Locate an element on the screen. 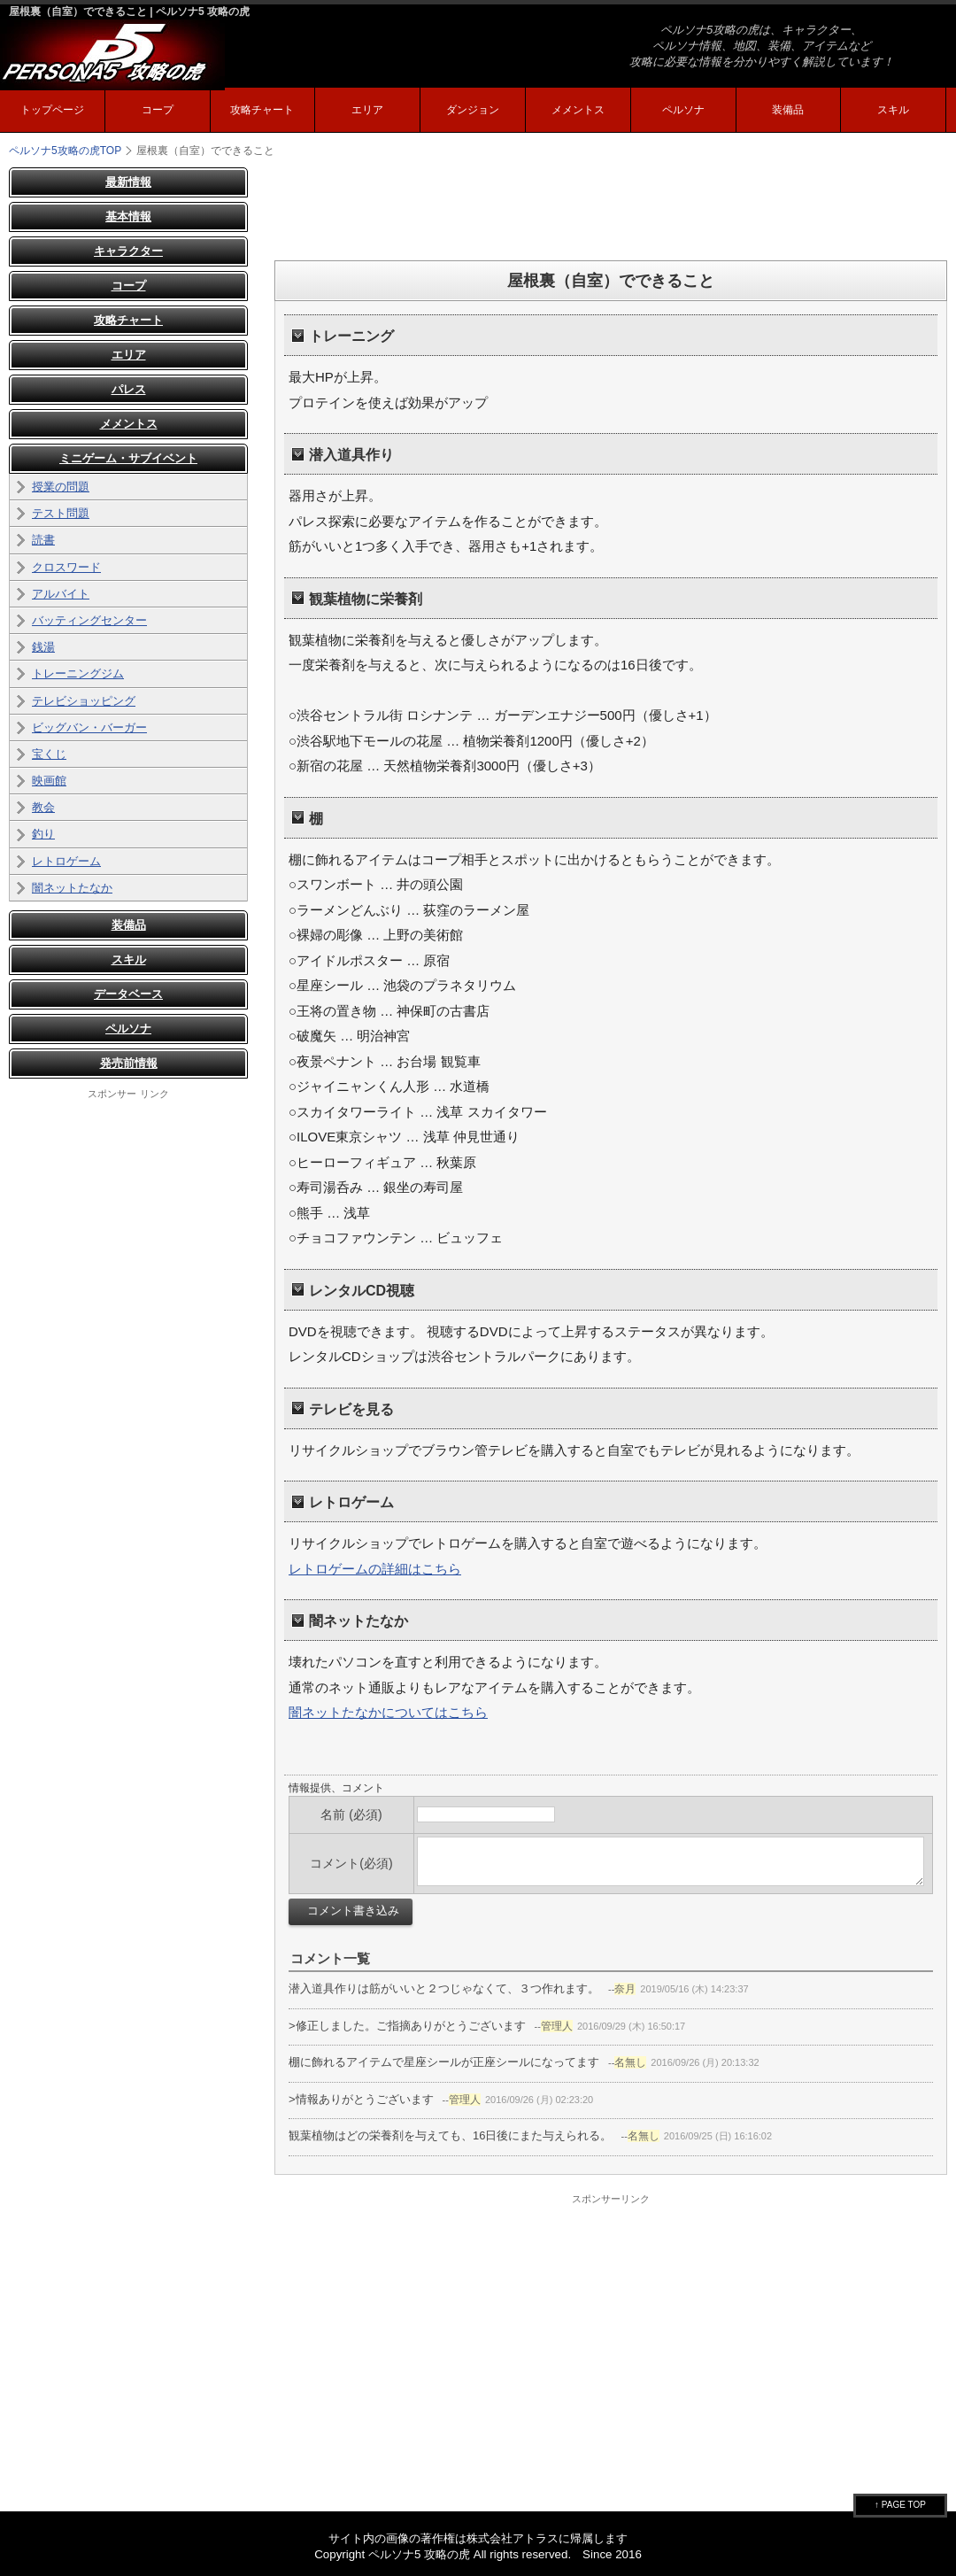 The height and width of the screenshot is (2576, 956). テレビショッピング is located at coordinates (83, 701).